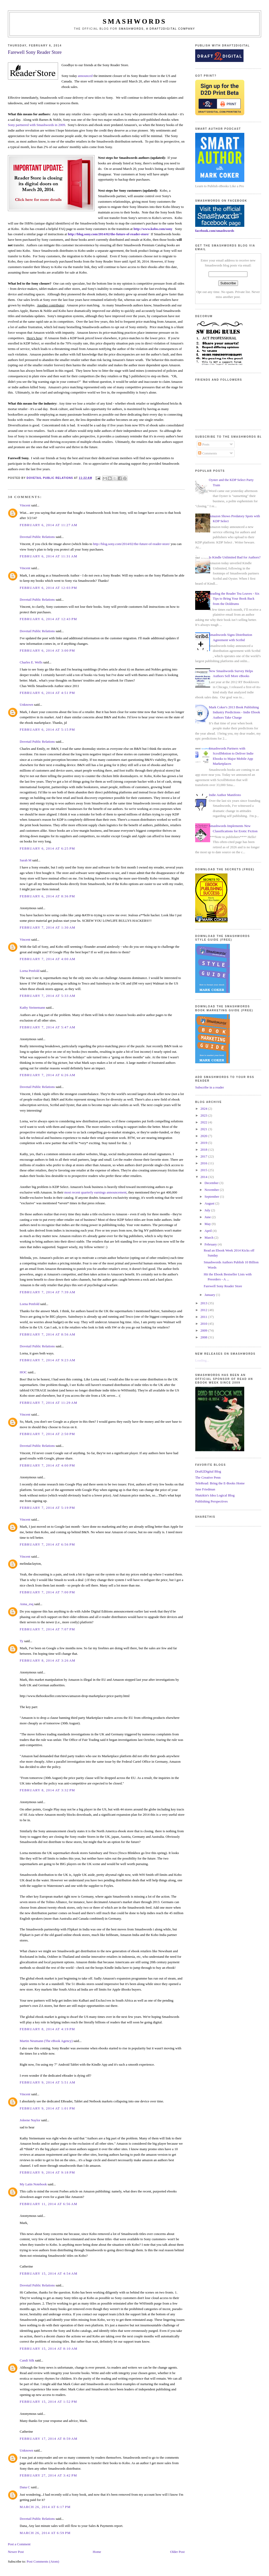 The height and width of the screenshot is (2576, 269). What do you see at coordinates (25, 505) in the screenshot?
I see `Vincent` at bounding box center [25, 505].